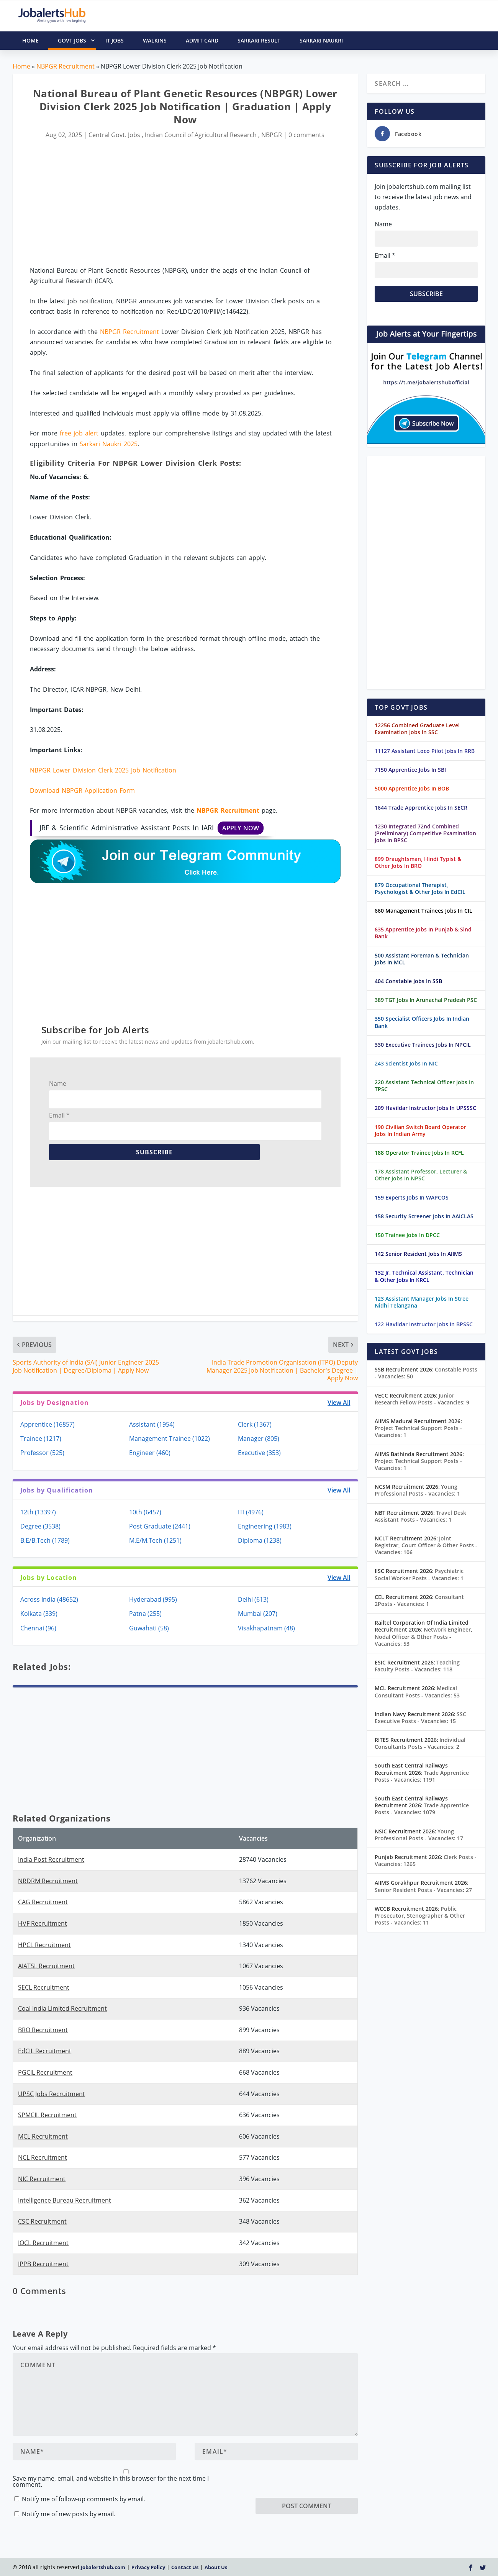 This screenshot has width=498, height=2576. What do you see at coordinates (321, 40) in the screenshot?
I see `Sarkari Naukri` at bounding box center [321, 40].